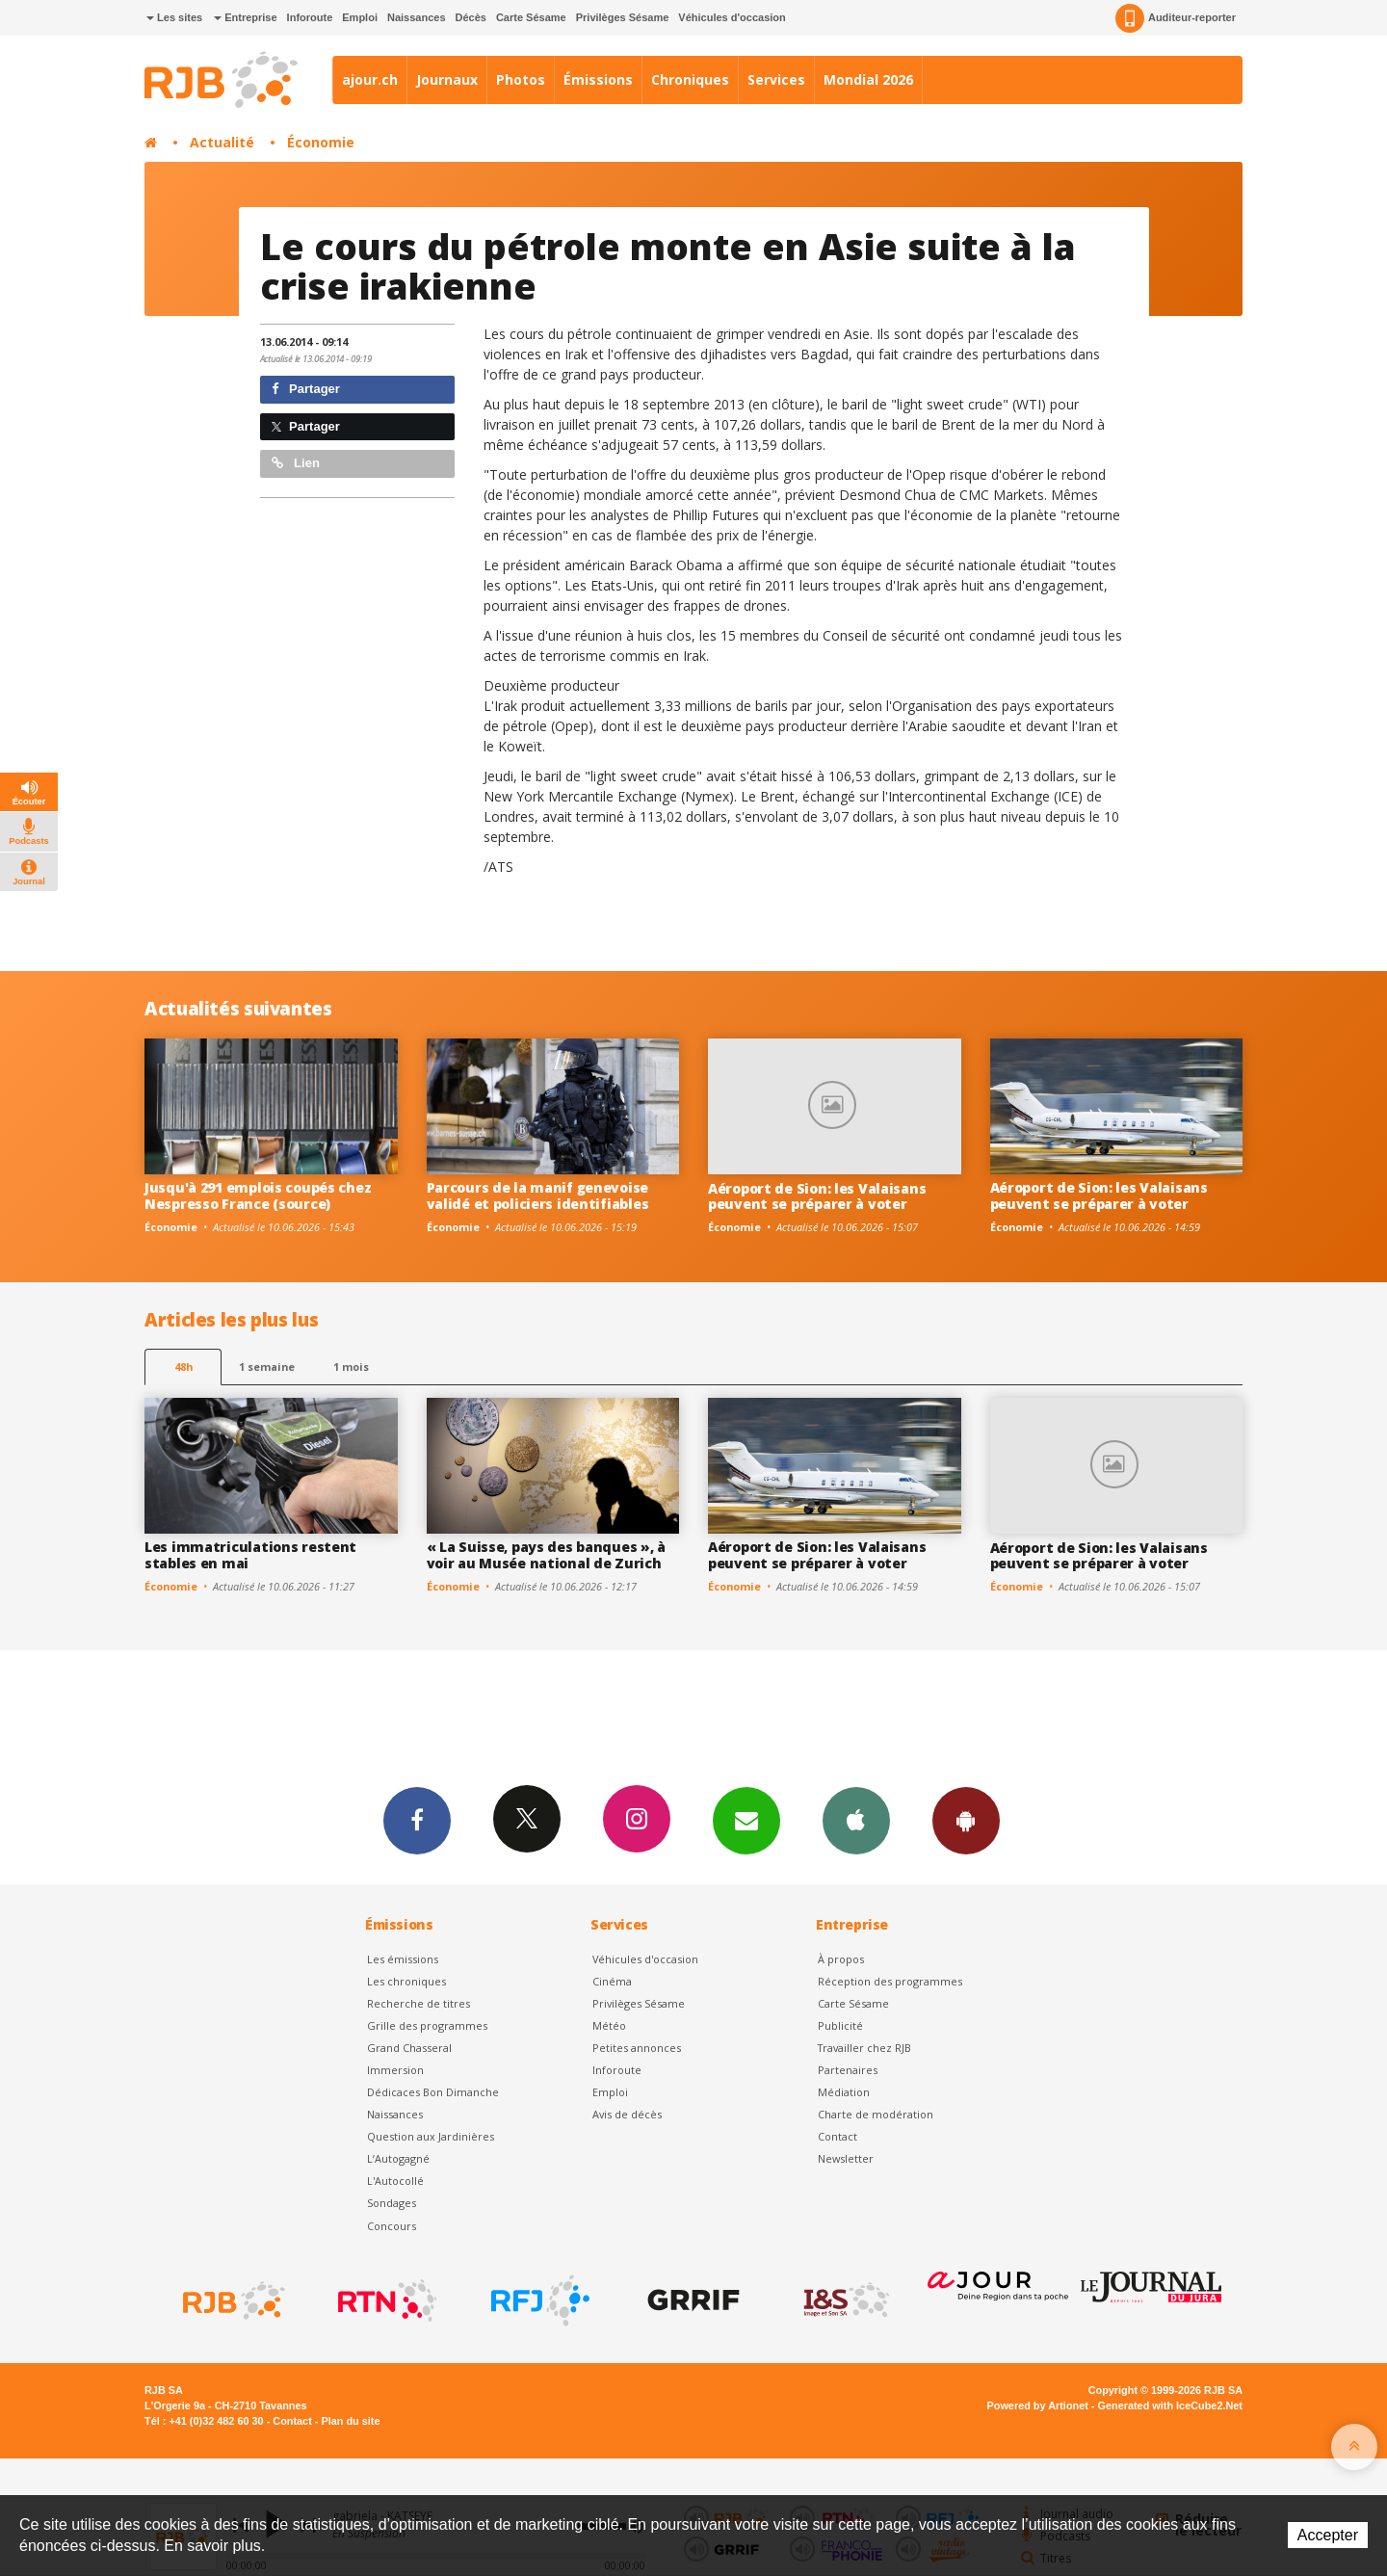 The image size is (1387, 2576). I want to click on Generated with IceCube2.Net, so click(1170, 2405).